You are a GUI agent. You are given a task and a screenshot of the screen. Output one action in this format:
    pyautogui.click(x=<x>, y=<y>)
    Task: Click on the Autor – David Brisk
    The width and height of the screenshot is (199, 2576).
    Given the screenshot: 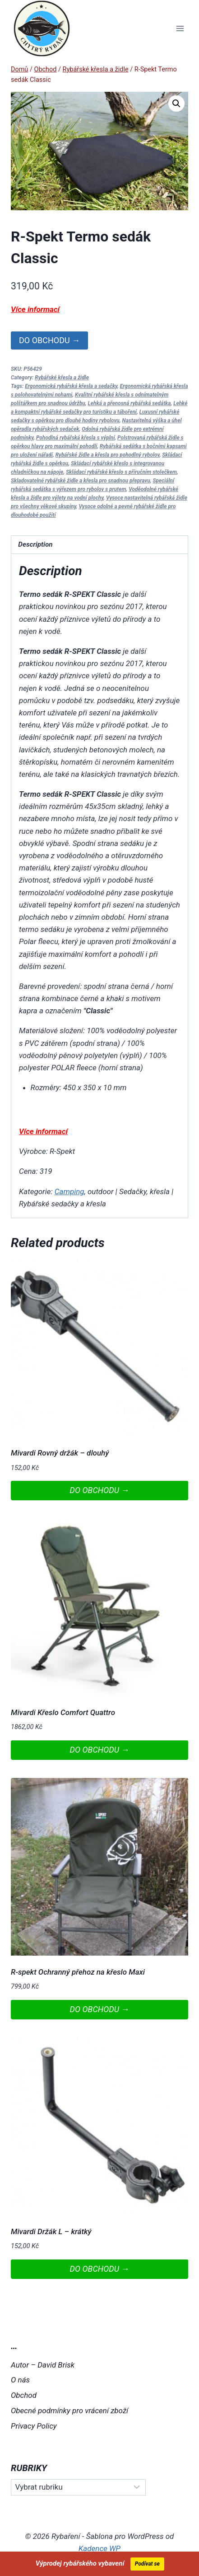 What is the action you would take?
    pyautogui.click(x=42, y=2364)
    